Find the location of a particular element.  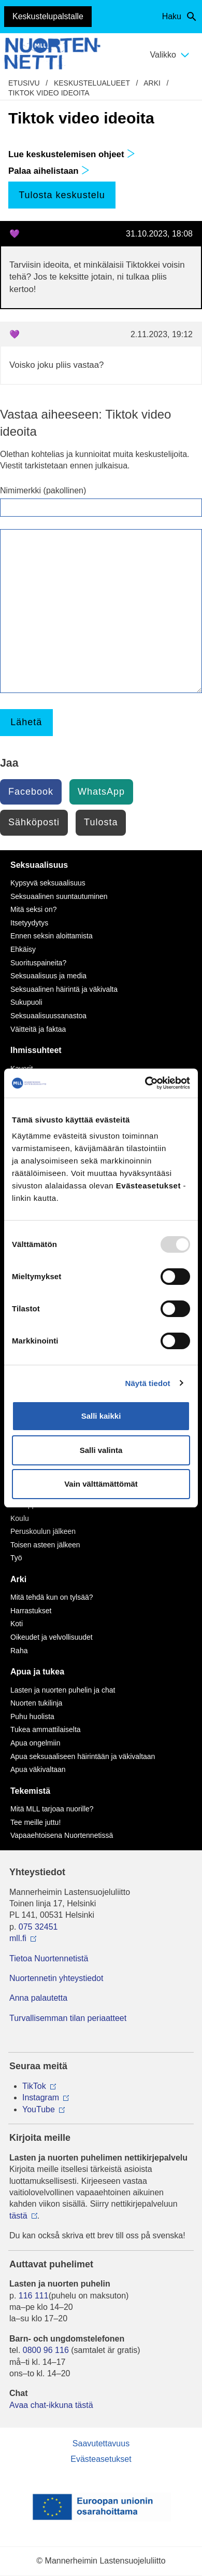

Mitä seksi on? is located at coordinates (33, 909).